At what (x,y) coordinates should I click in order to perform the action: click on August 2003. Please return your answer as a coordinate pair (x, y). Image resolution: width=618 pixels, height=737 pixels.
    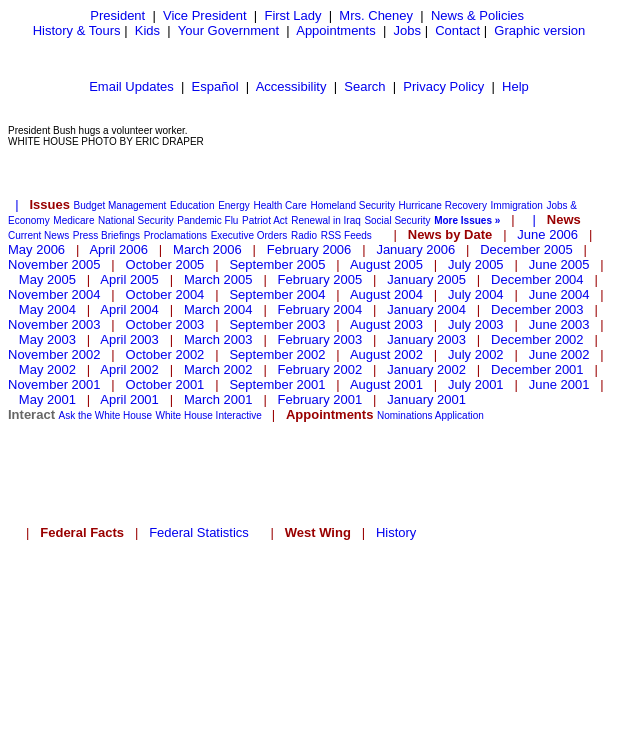
    Looking at the image, I should click on (386, 324).